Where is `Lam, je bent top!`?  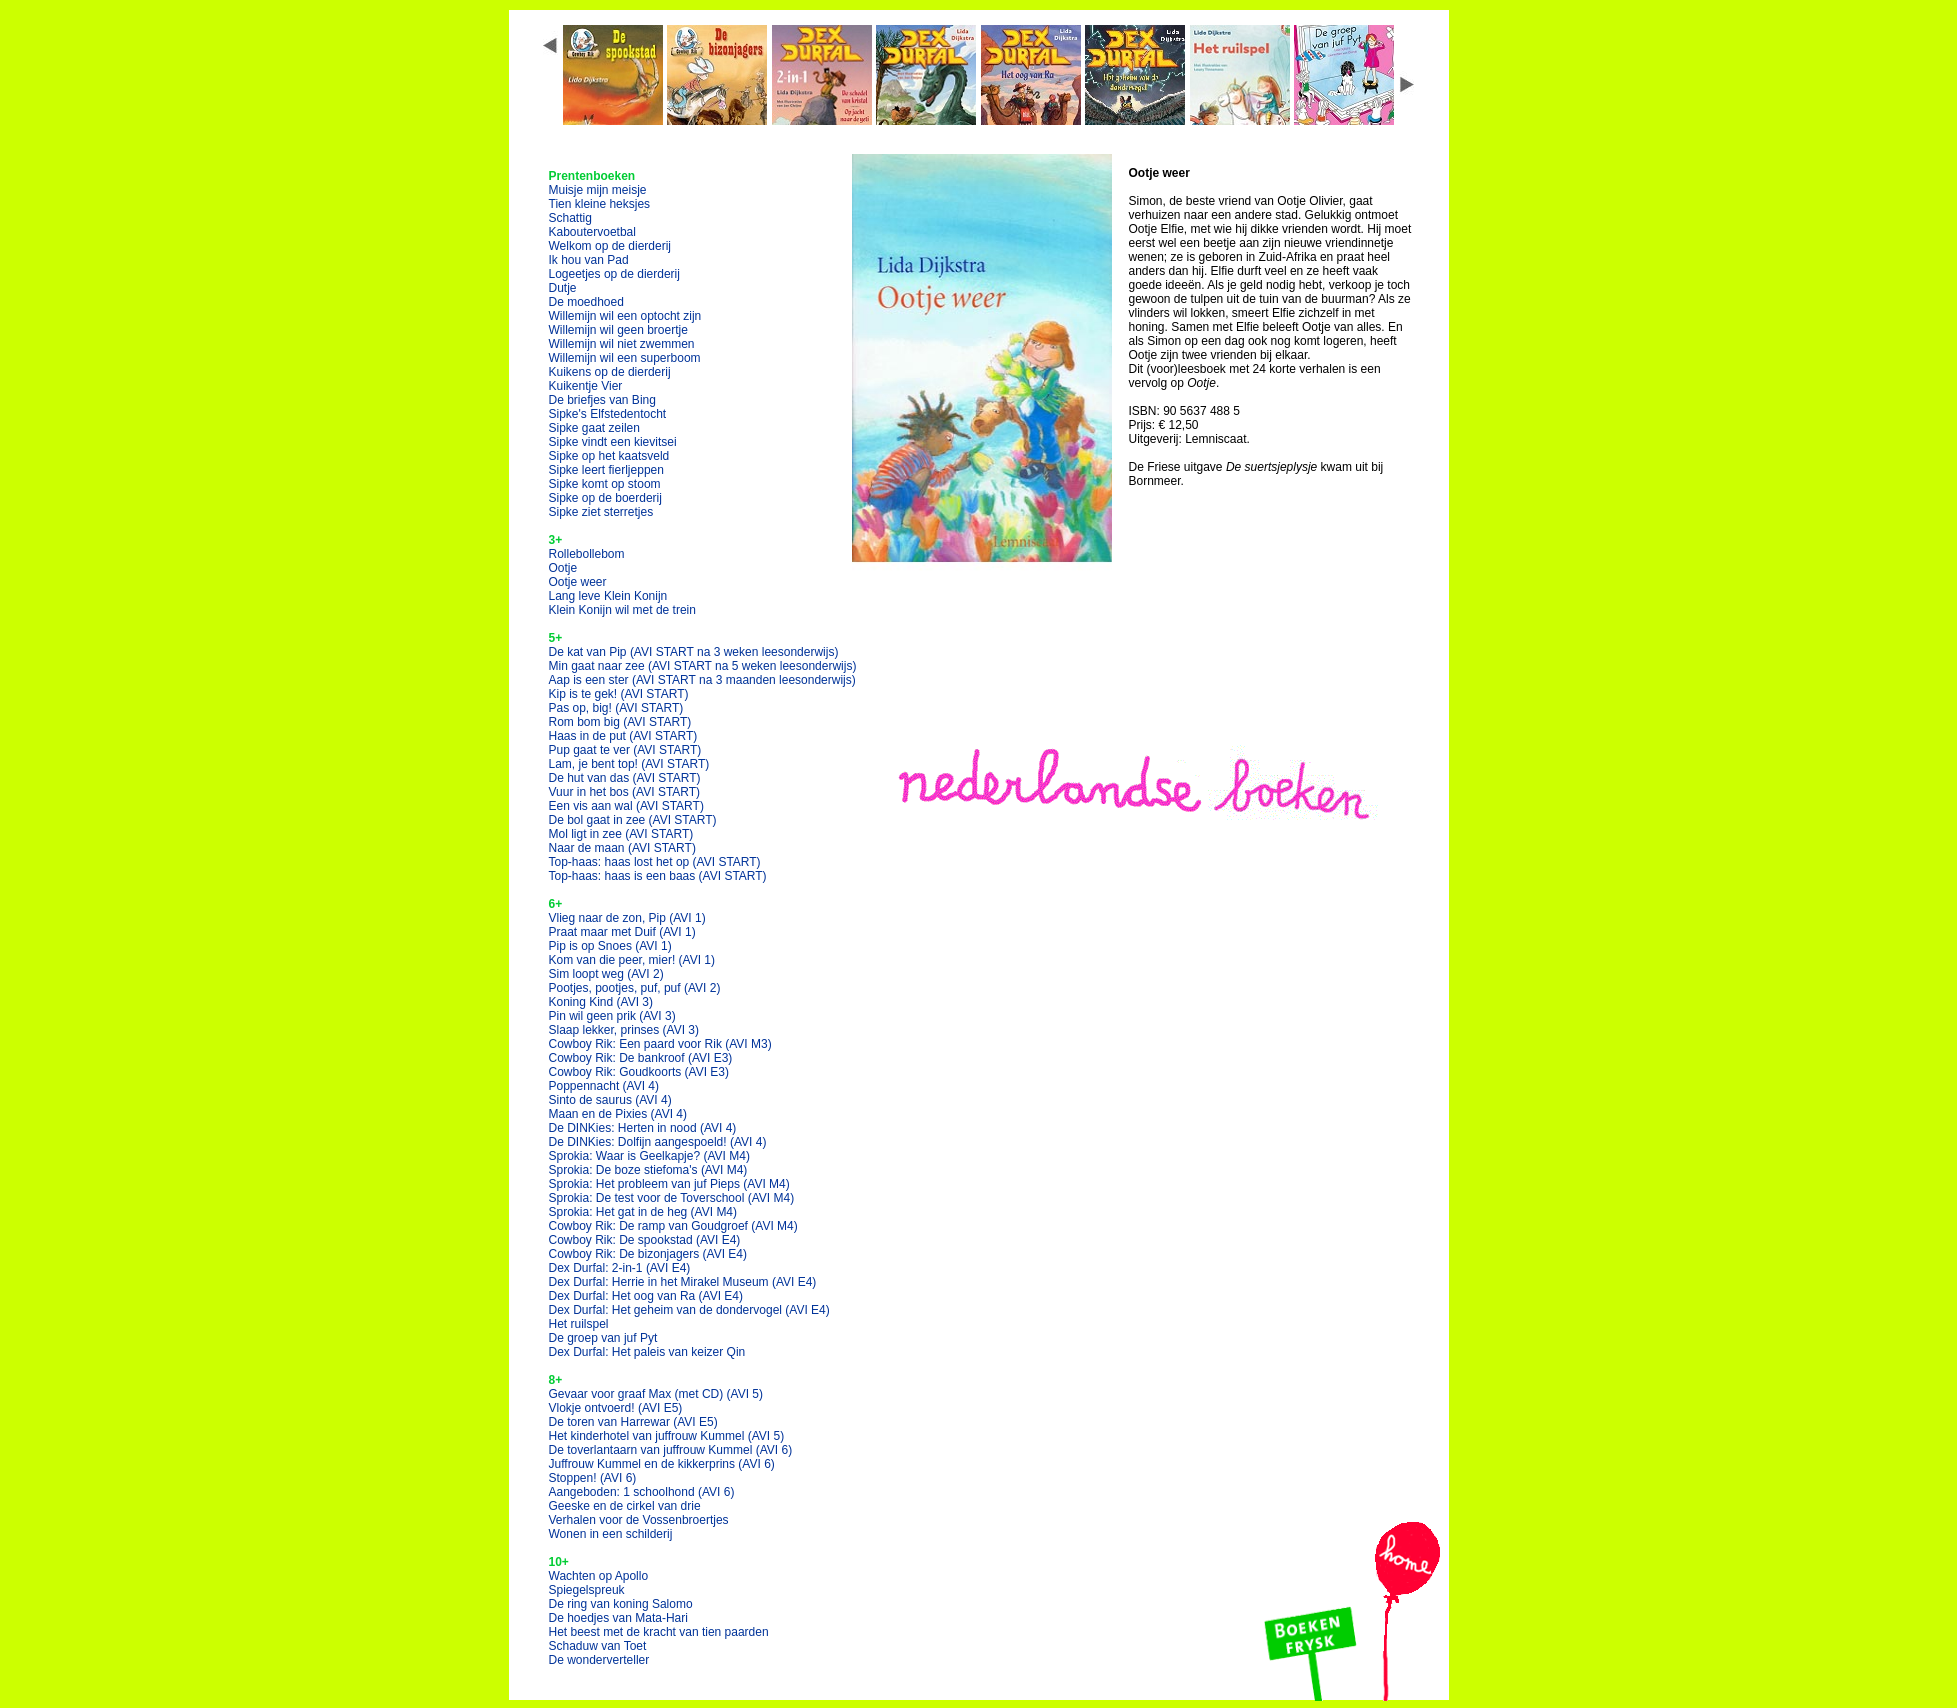 Lam, je bent top! is located at coordinates (629, 764).